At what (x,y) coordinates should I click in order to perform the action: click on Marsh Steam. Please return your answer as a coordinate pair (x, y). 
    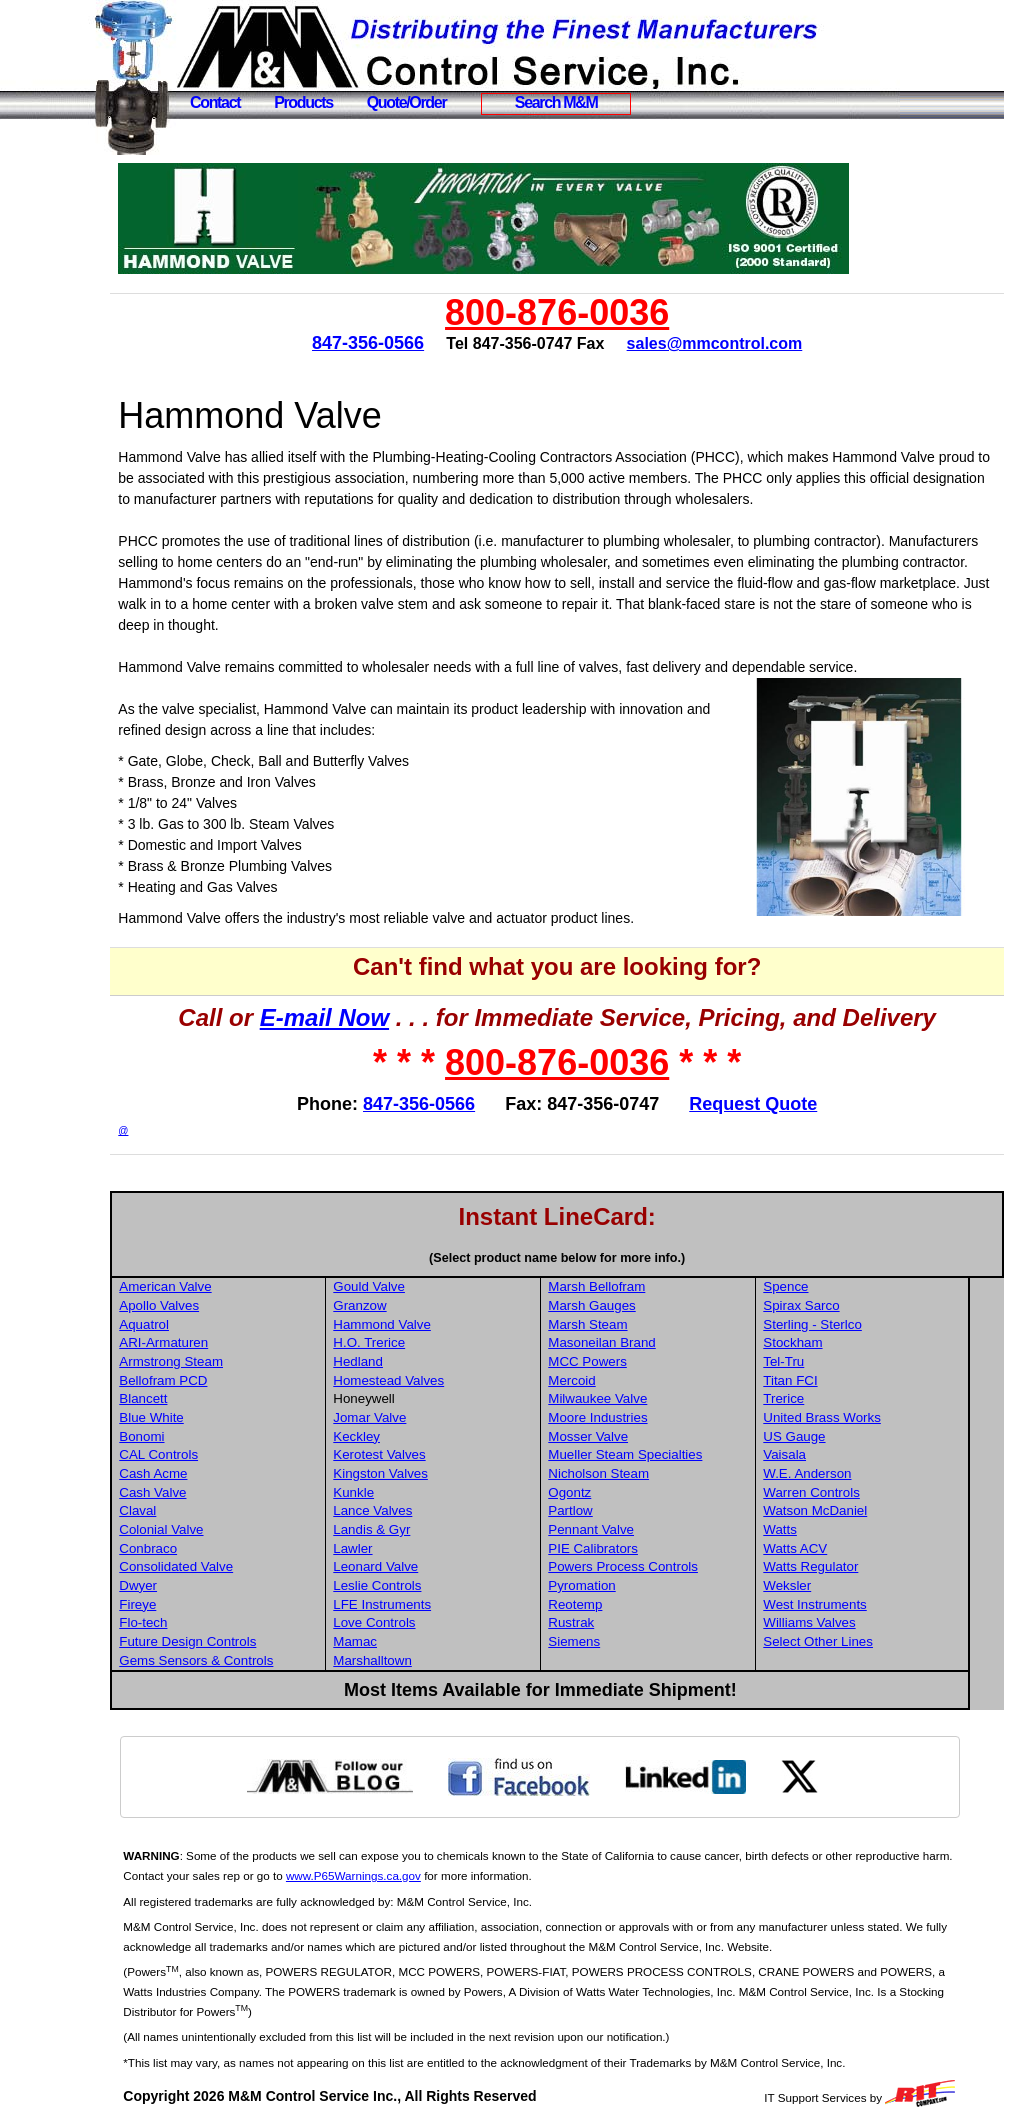
    Looking at the image, I should click on (626, 1324).